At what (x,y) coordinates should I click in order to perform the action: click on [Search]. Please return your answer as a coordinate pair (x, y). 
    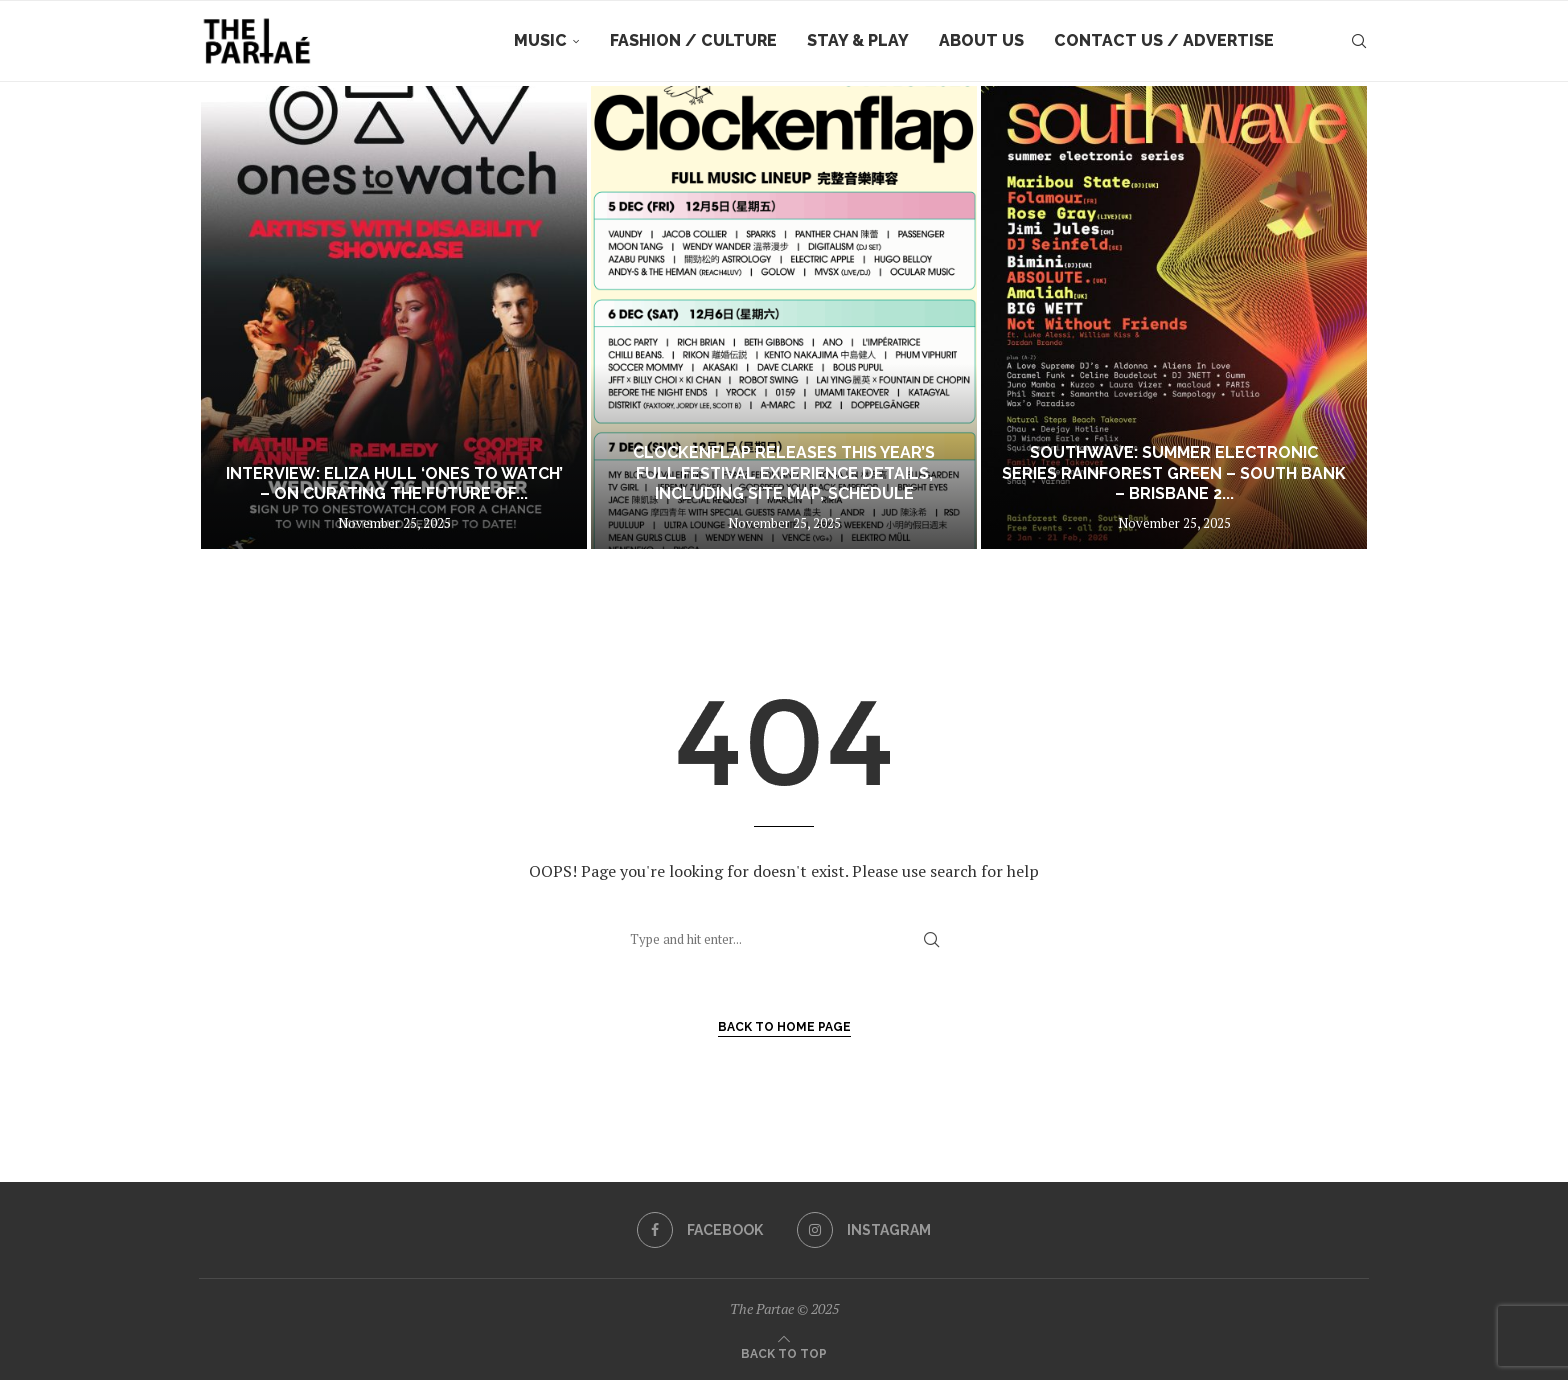
    Looking at the image, I should click on (1359, 41).